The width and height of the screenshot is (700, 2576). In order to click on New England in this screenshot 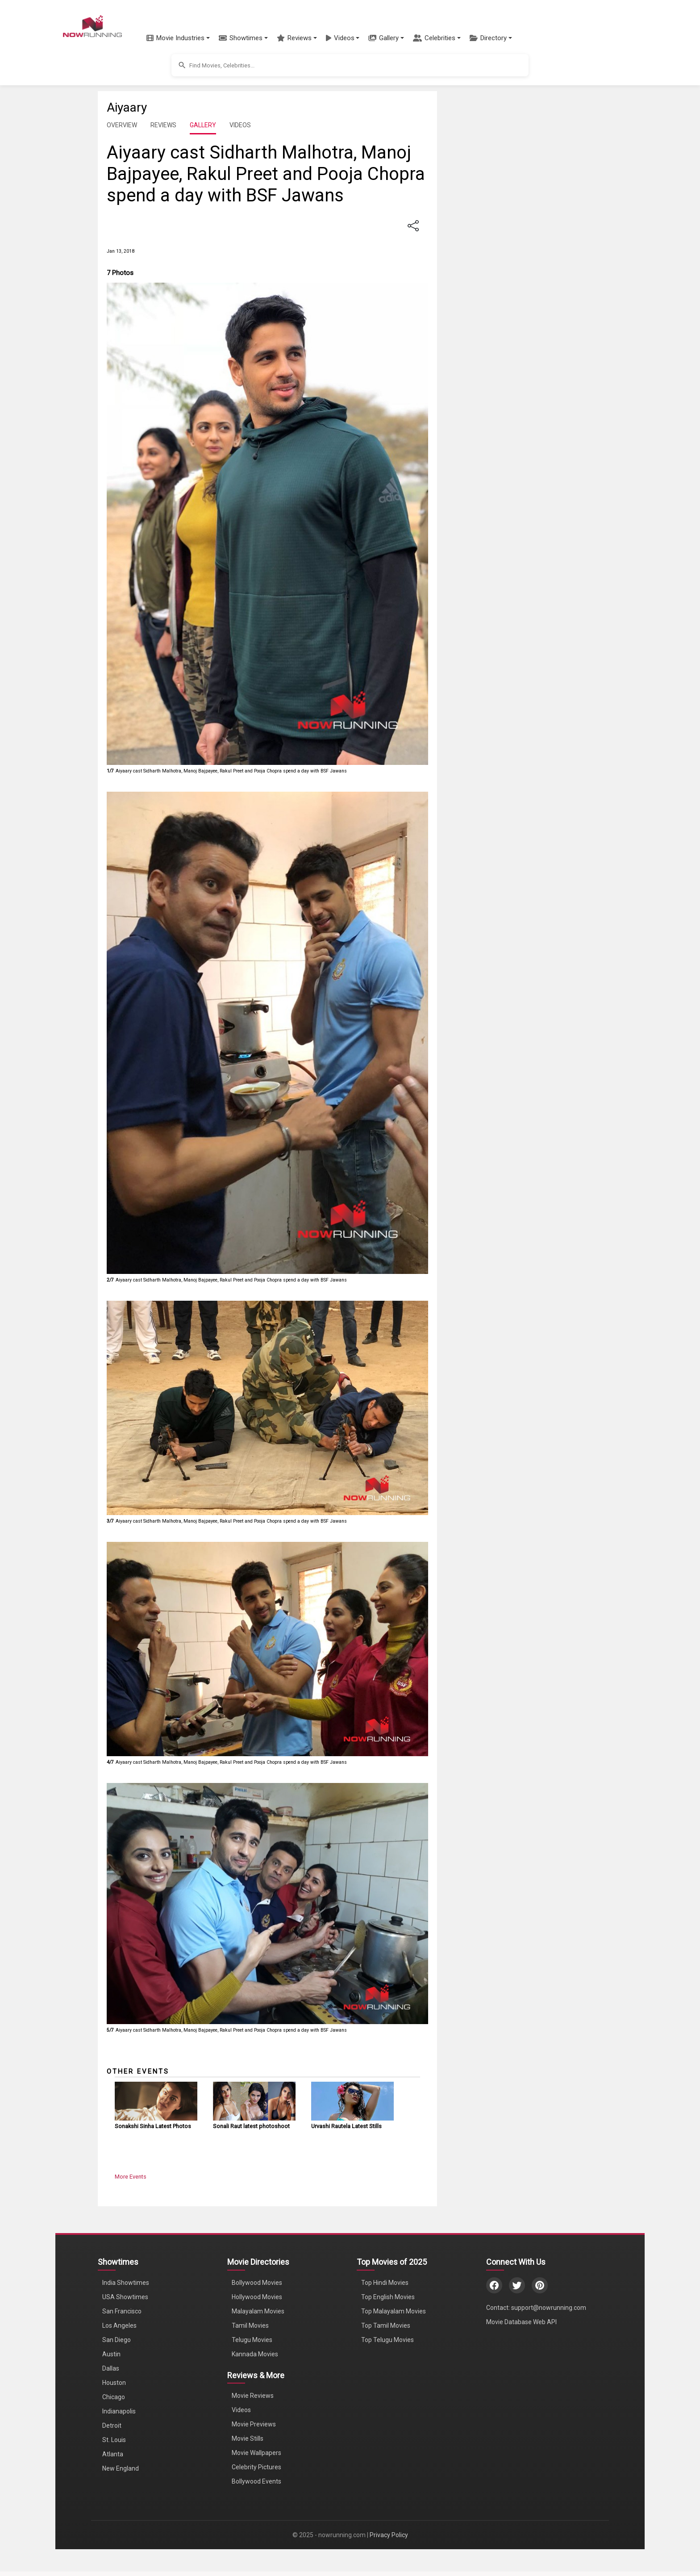, I will do `click(120, 2468)`.